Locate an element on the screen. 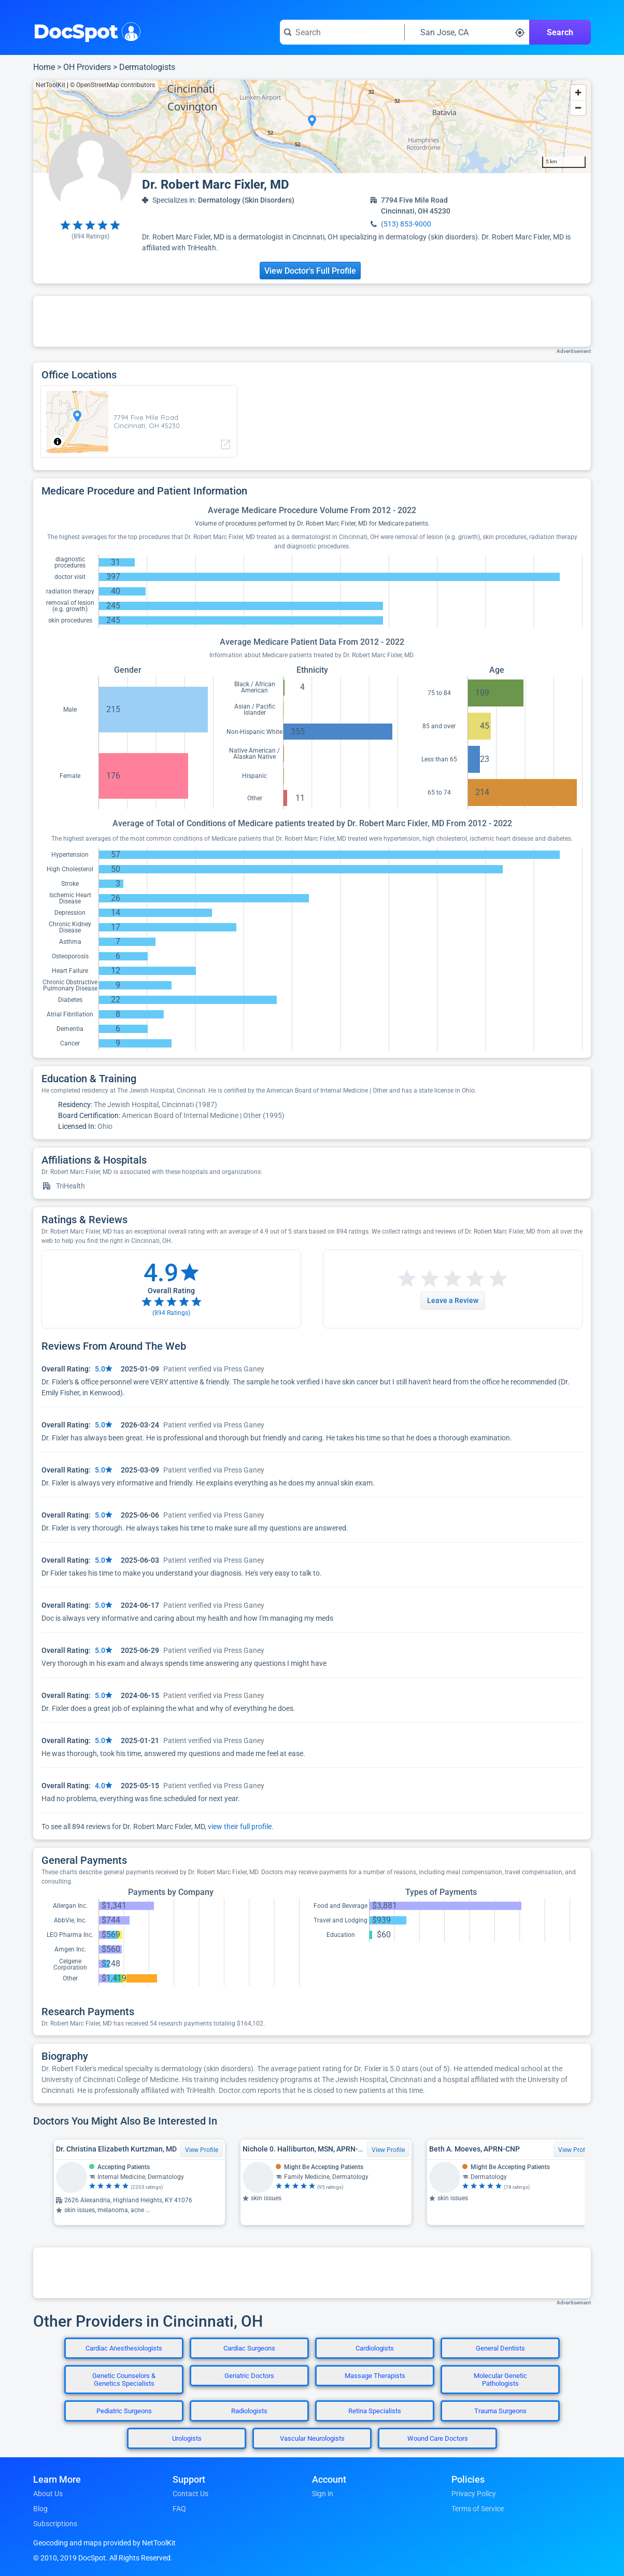 Image resolution: width=624 pixels, height=2576 pixels. [Start a review with 2 stars] is located at coordinates (418, 1279).